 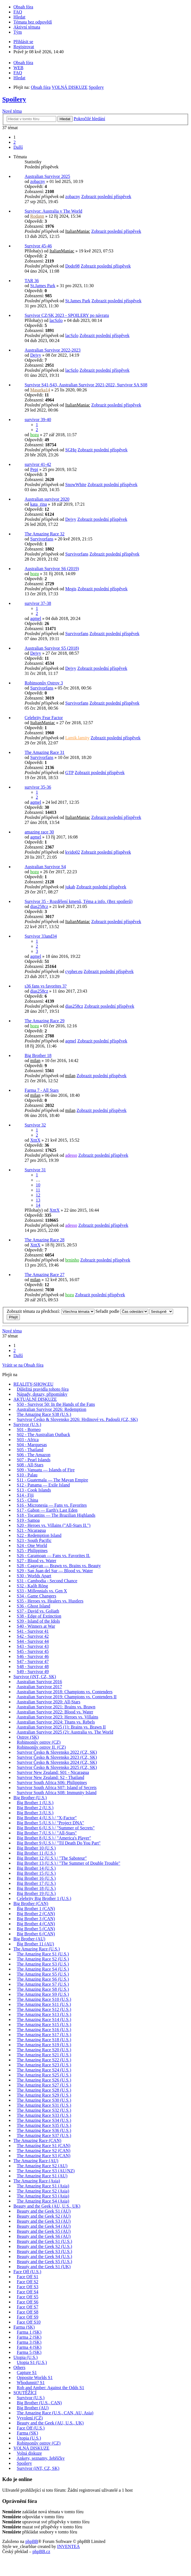 What do you see at coordinates (68, 2546) in the screenshot?
I see `INVENTEA` at bounding box center [68, 2546].